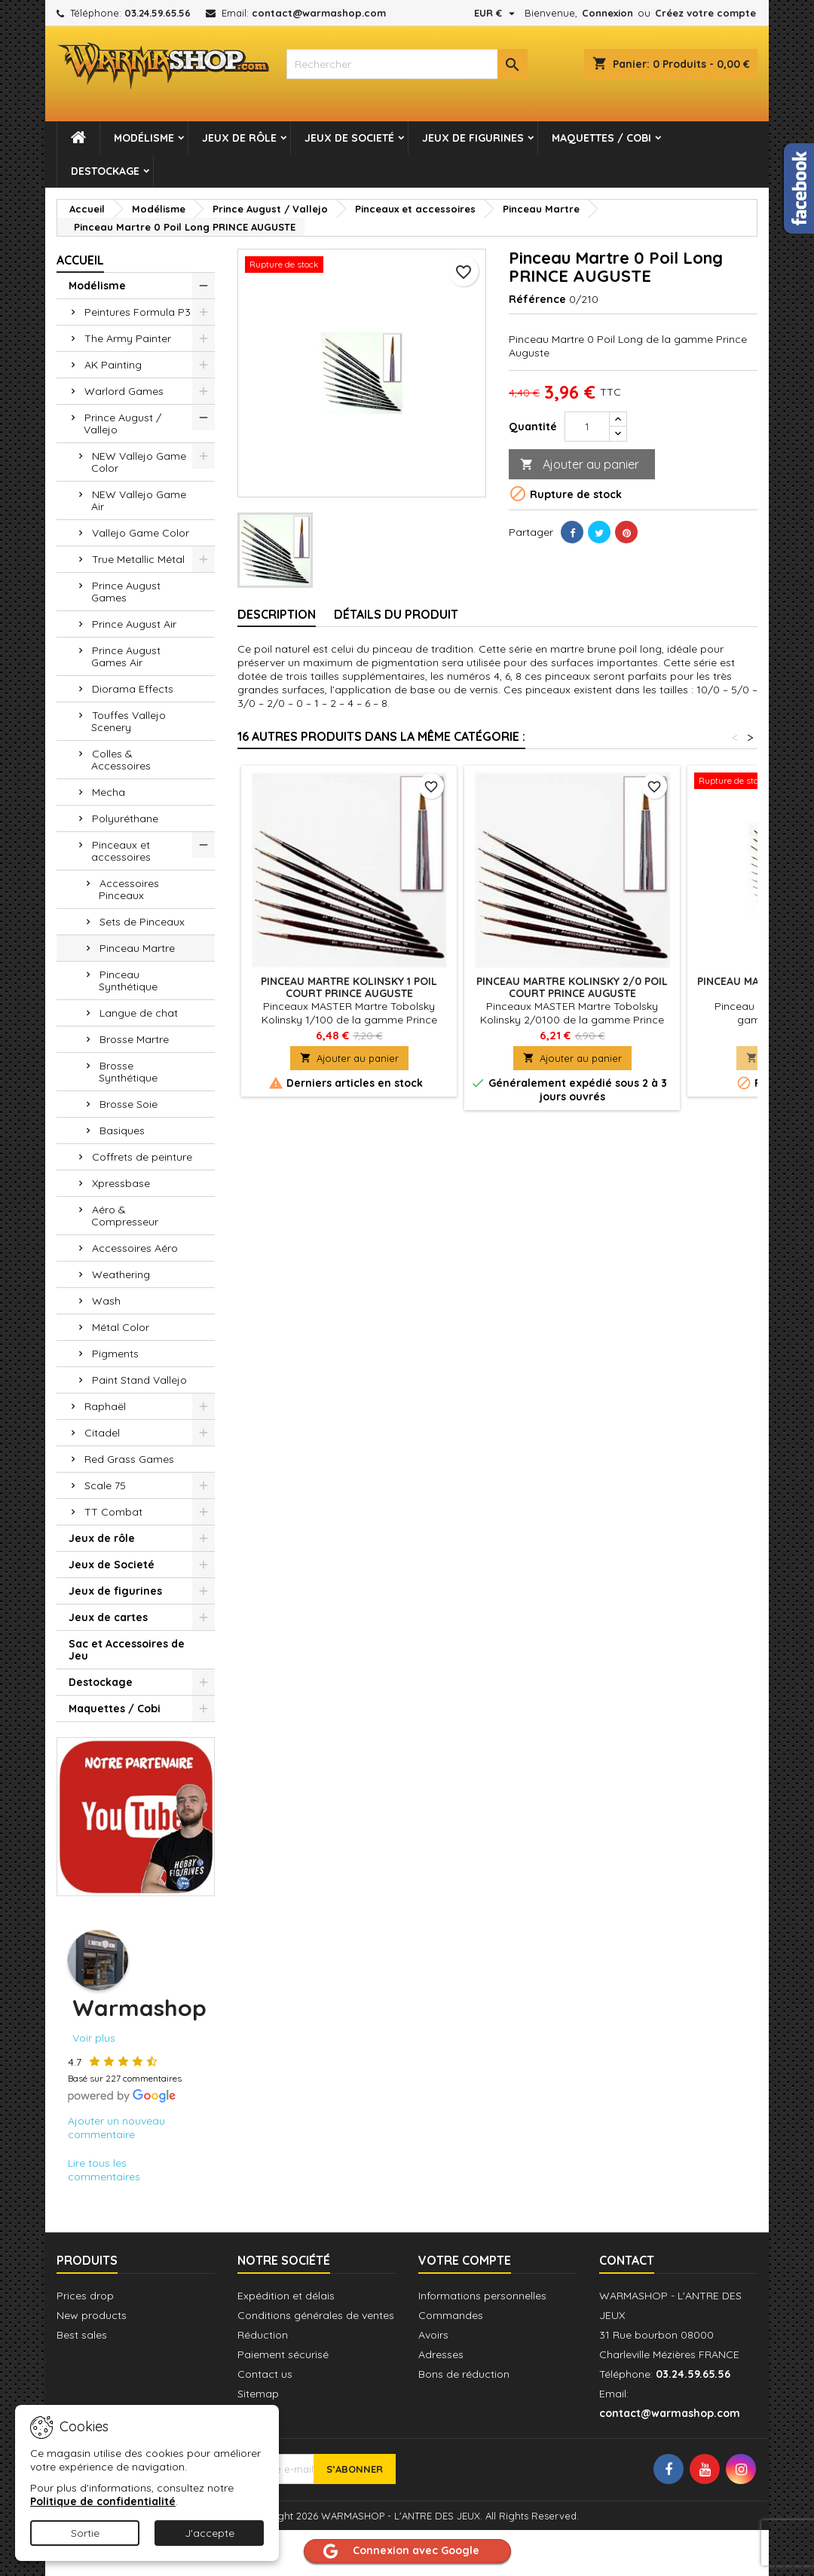 This screenshot has width=814, height=2576. I want to click on Pinceau Synthétique, so click(128, 980).